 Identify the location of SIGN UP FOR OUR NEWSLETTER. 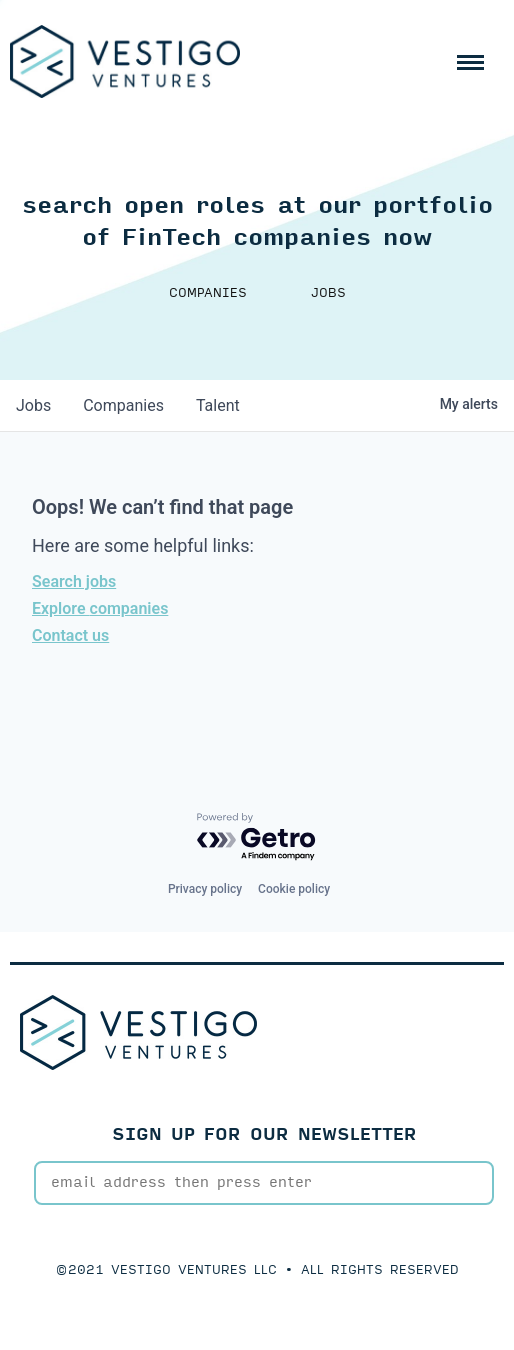
(264, 1134).